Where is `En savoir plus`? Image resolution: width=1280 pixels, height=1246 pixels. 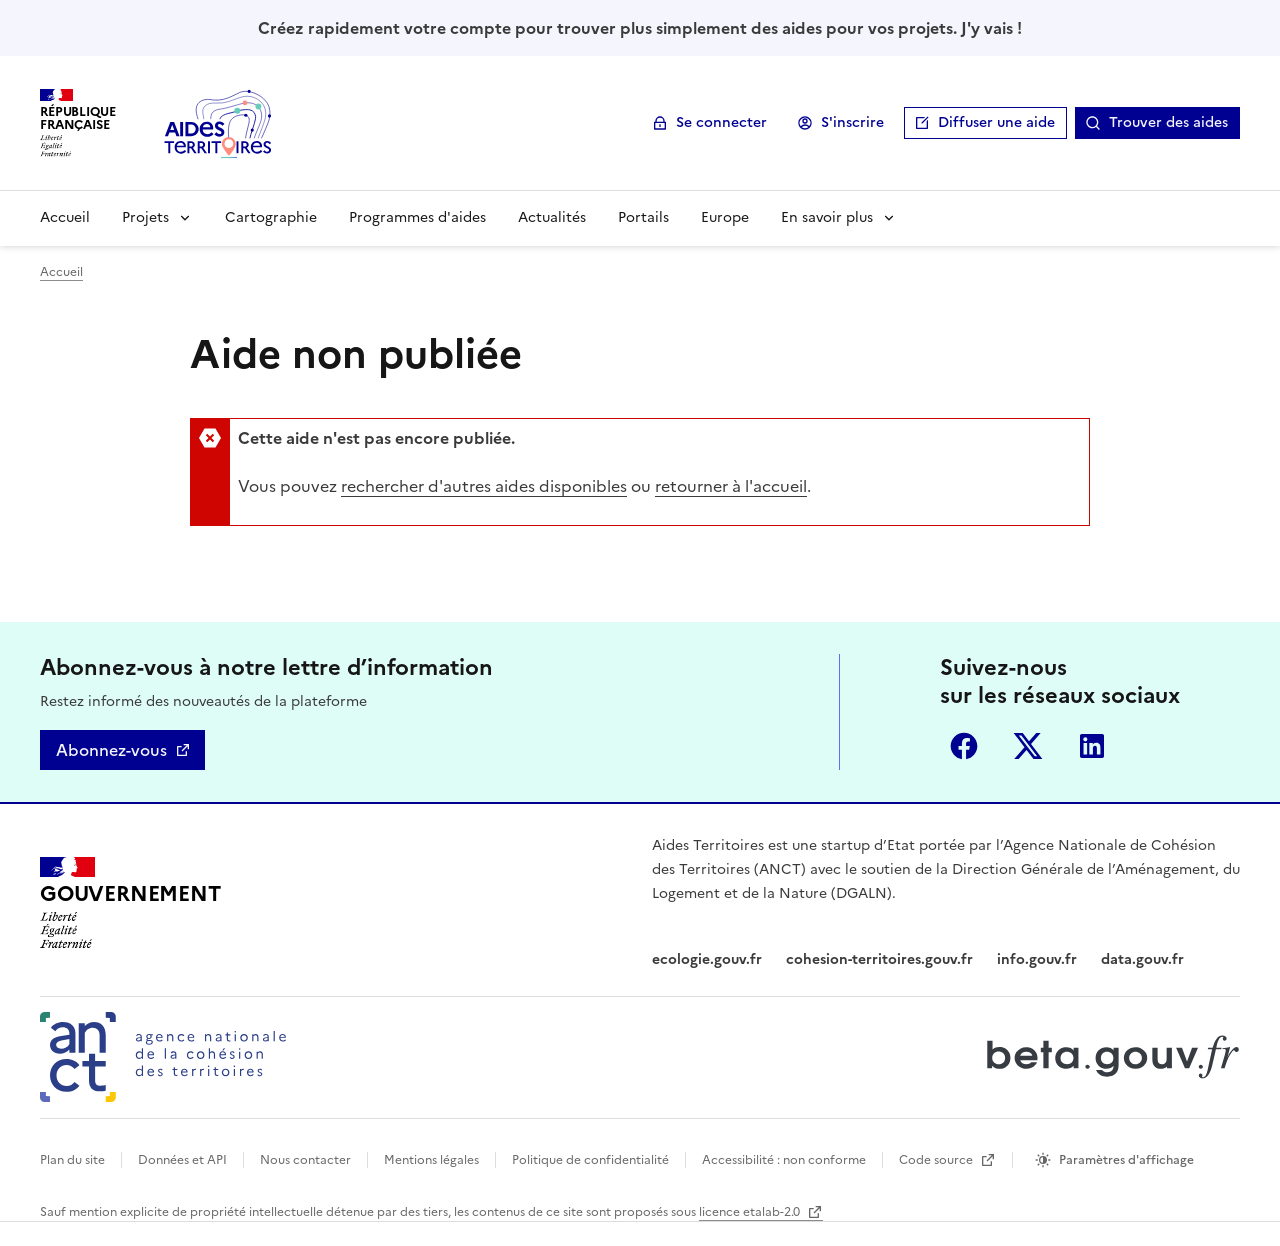 En savoir plus is located at coordinates (827, 217).